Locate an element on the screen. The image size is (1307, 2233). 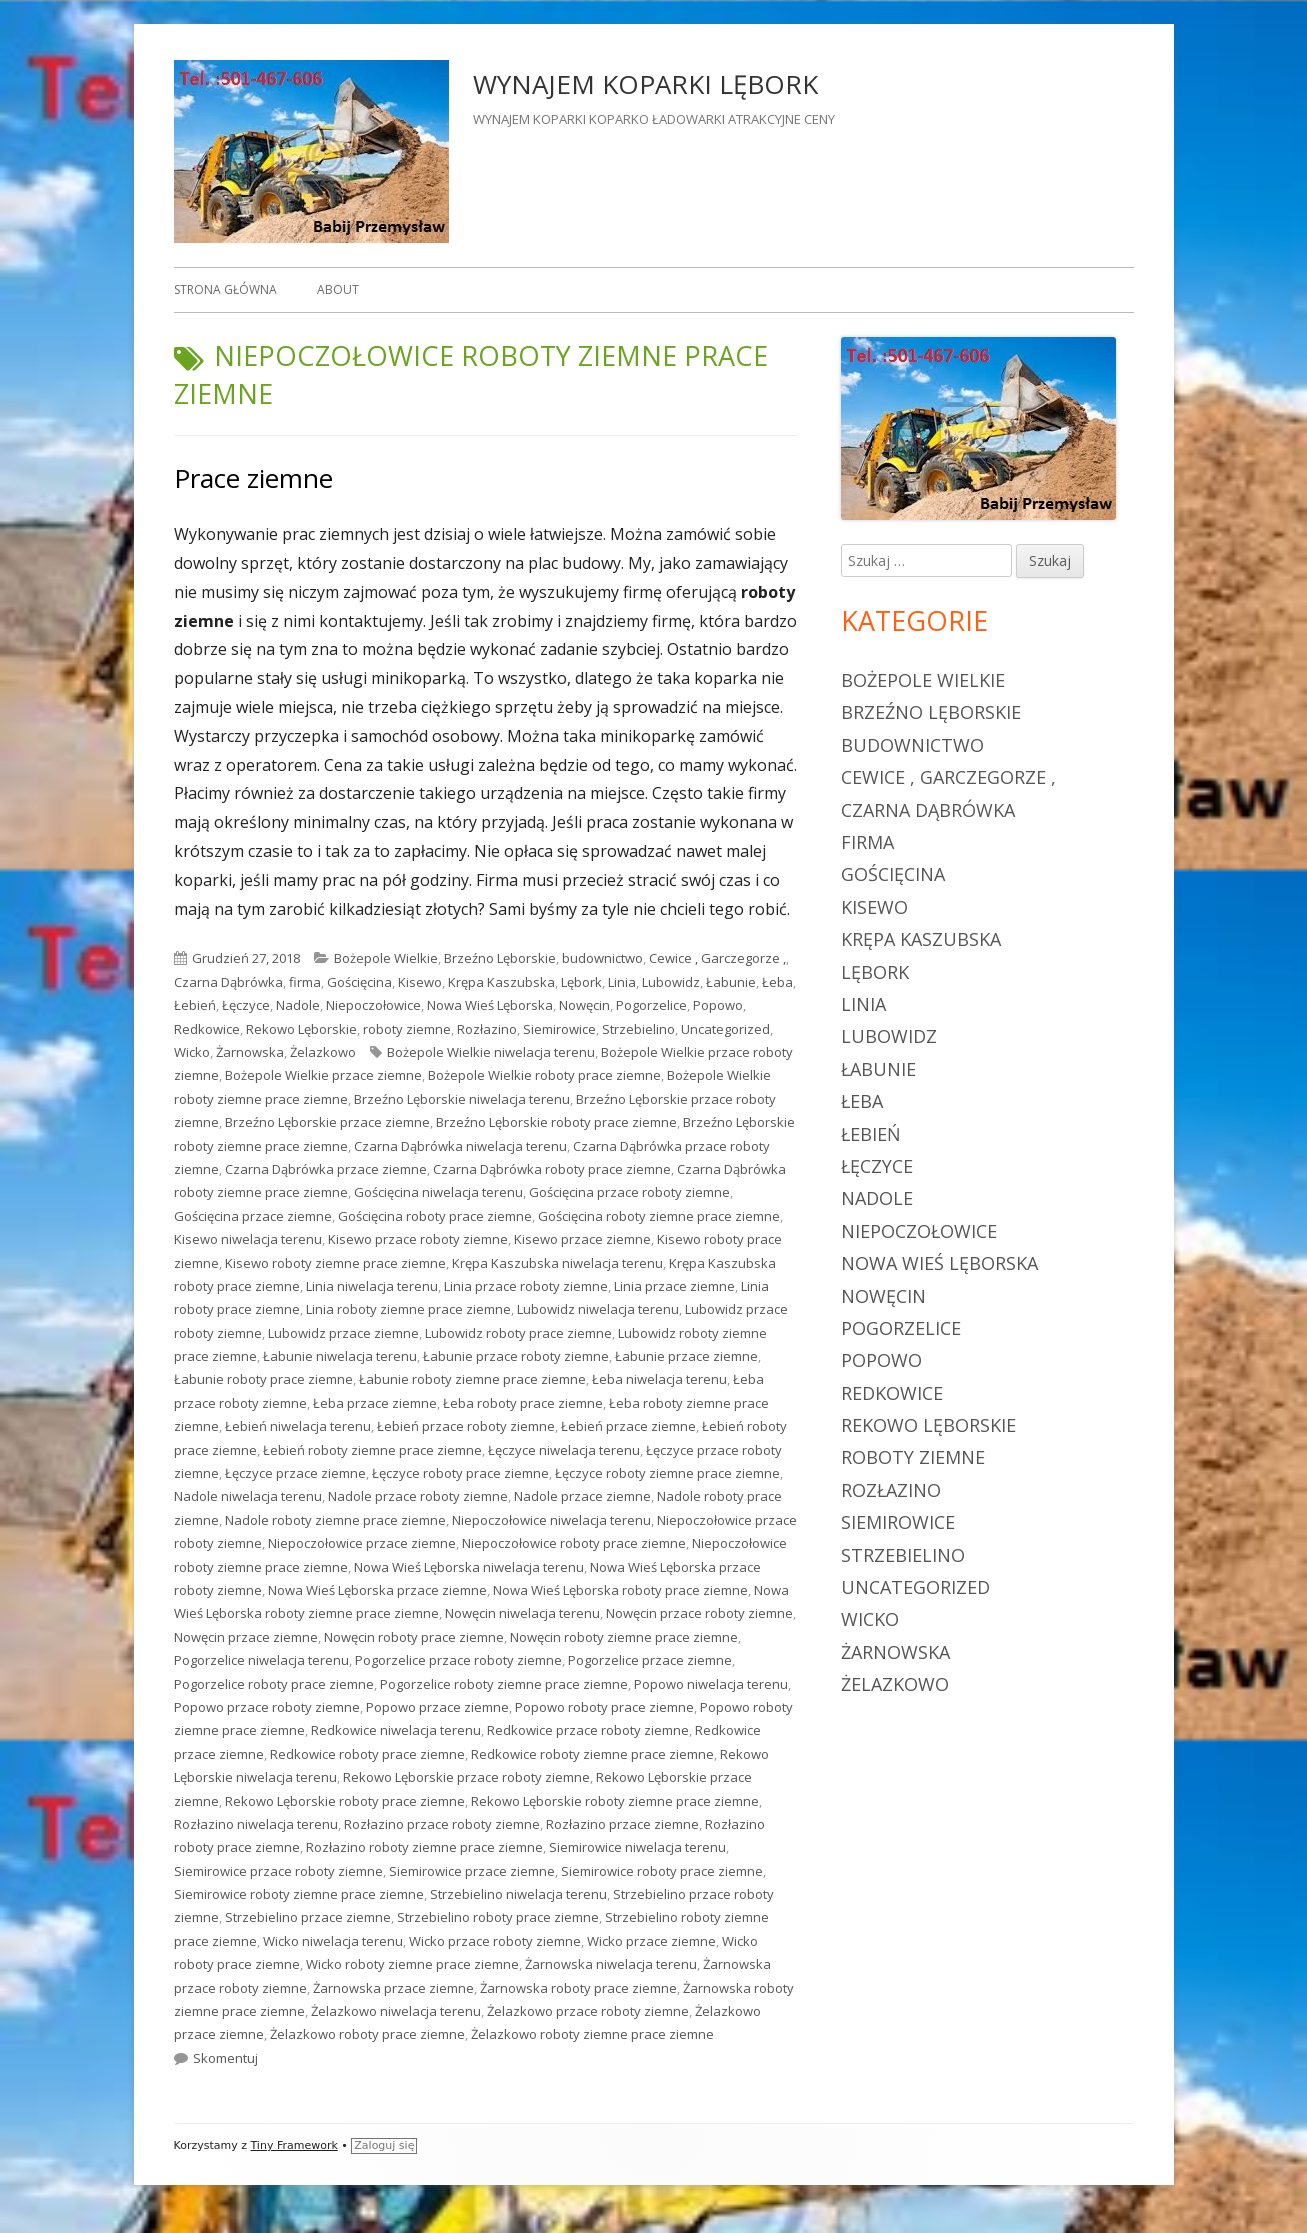
Nadole przace ziemne is located at coordinates (582, 1496).